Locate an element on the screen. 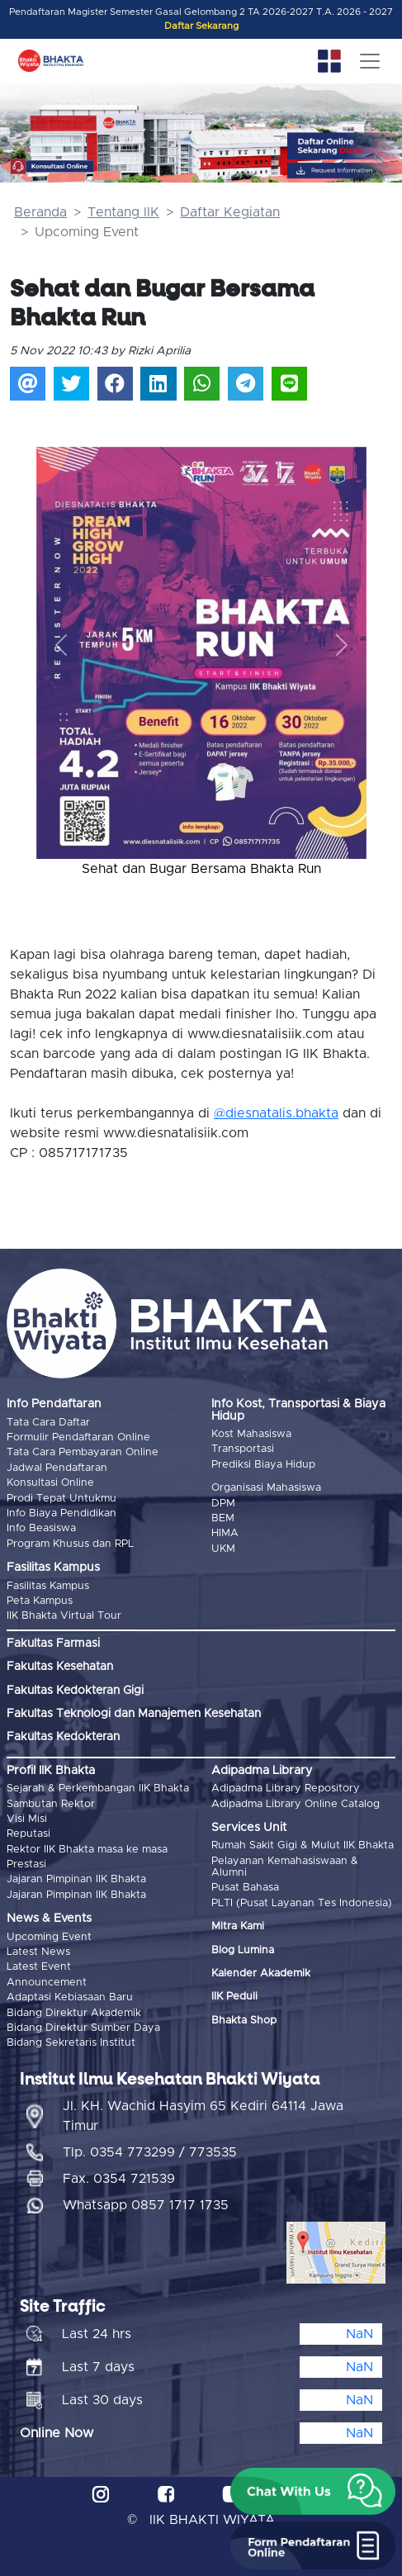 Image resolution: width=402 pixels, height=2576 pixels. Reputasi is located at coordinates (28, 1834).